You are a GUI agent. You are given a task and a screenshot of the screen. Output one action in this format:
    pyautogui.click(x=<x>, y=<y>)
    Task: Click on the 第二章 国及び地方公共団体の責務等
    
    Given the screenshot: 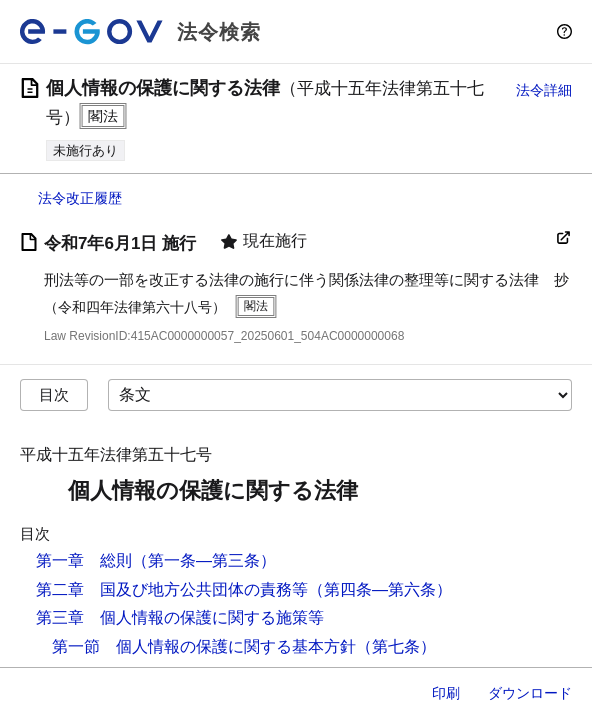 What is the action you would take?
    pyautogui.click(x=172, y=589)
    